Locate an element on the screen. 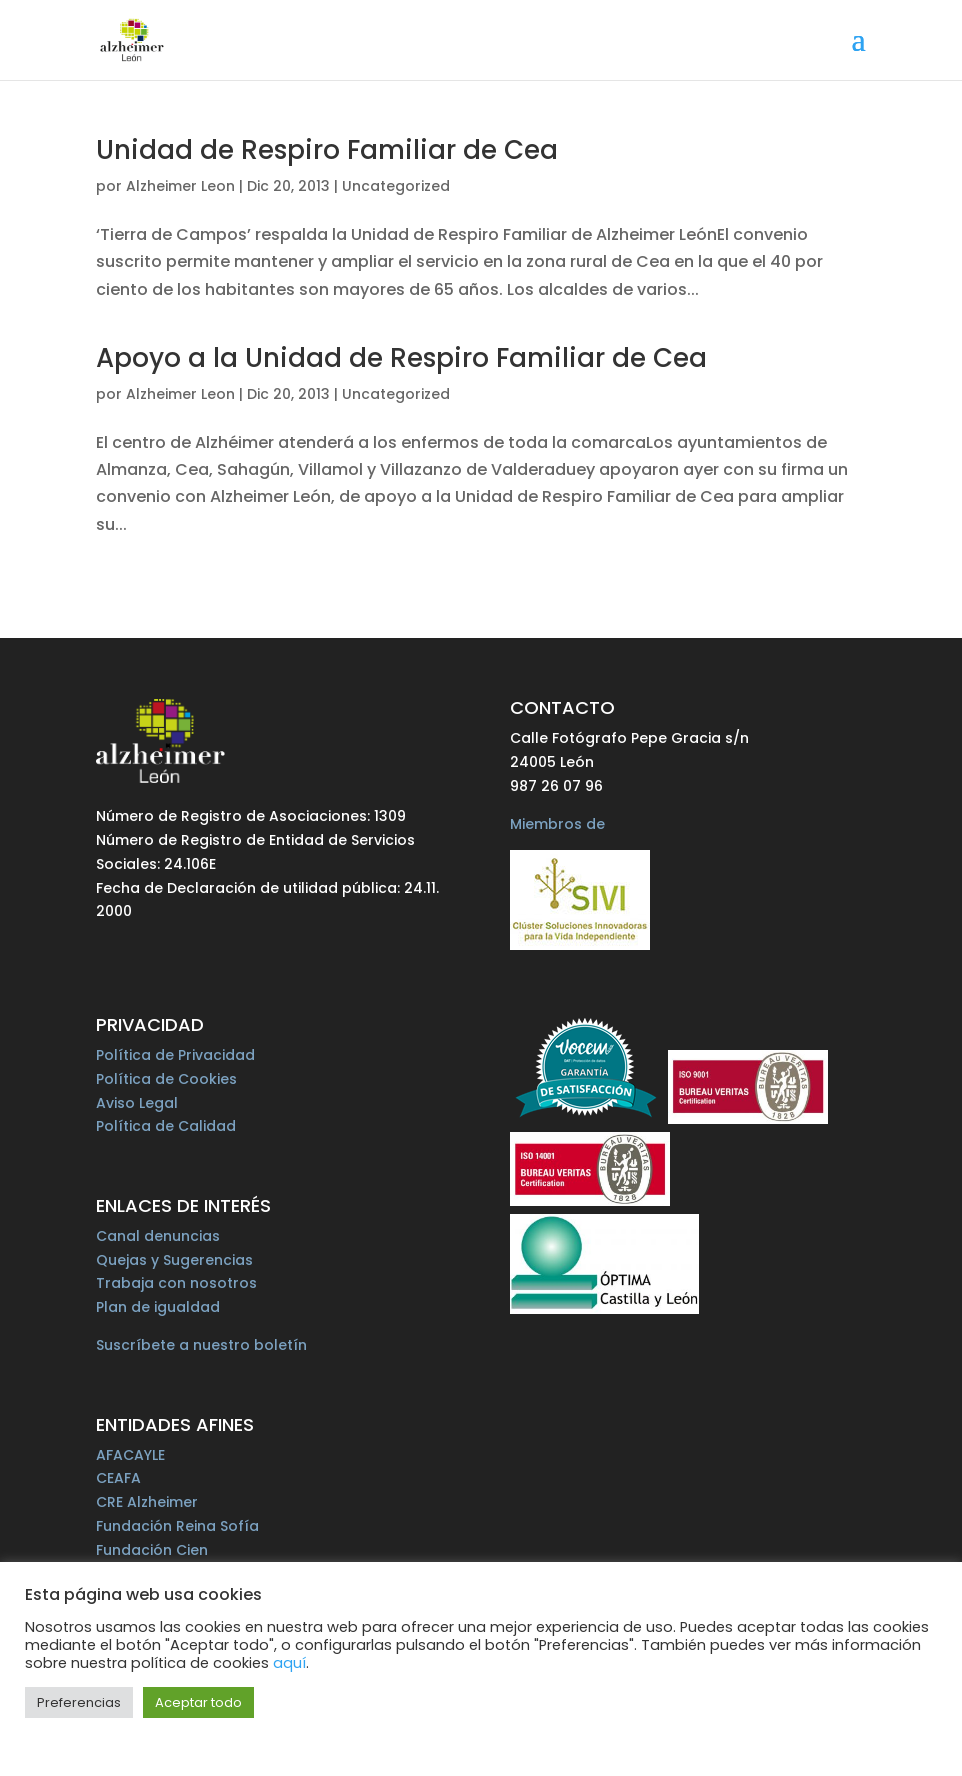 Image resolution: width=962 pixels, height=1776 pixels. Suscríbete a nuestro boletín is located at coordinates (201, 1345).